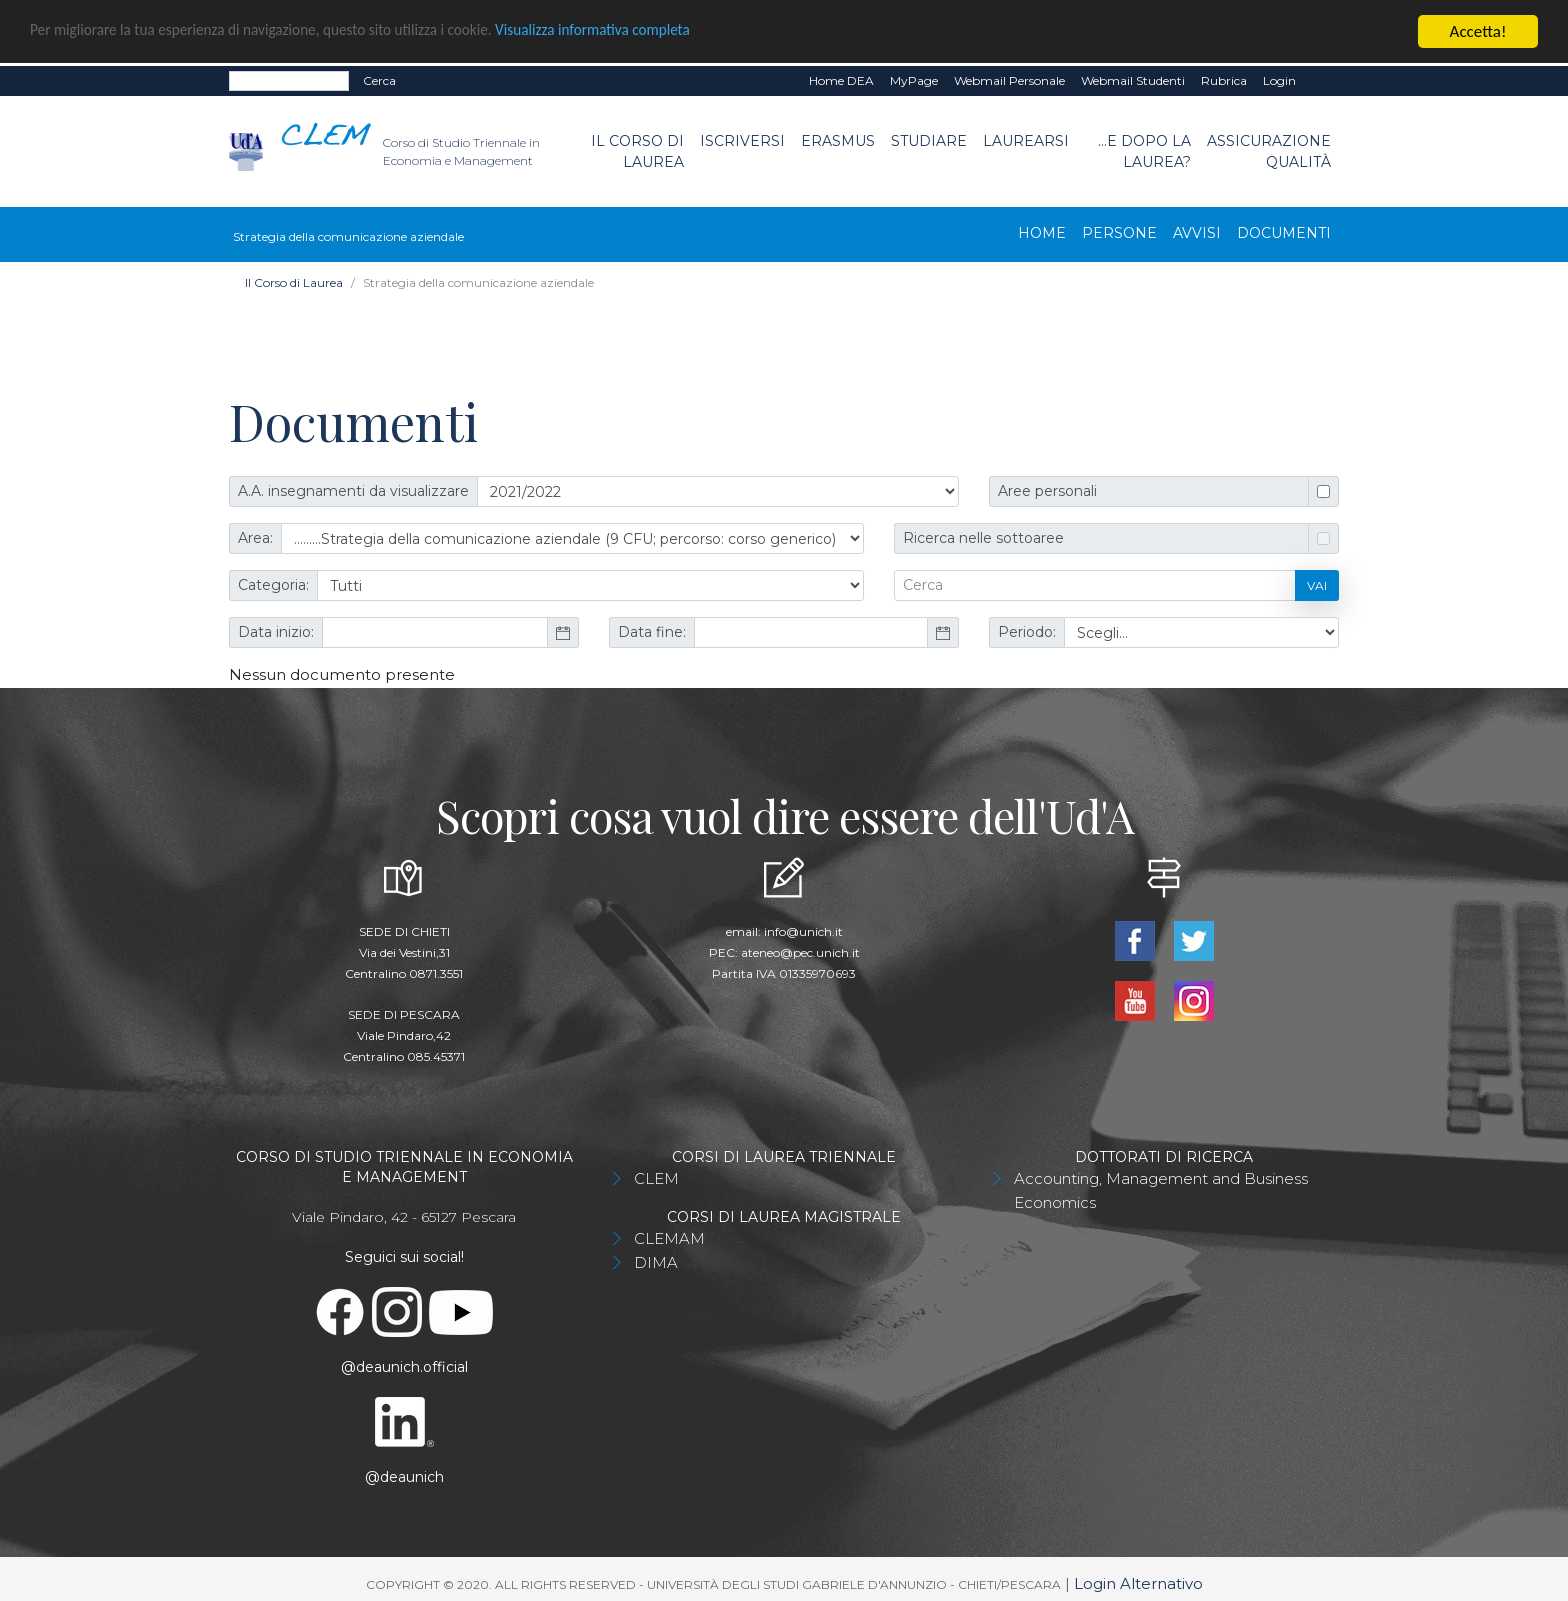 The image size is (1568, 1601). Describe the element at coordinates (1478, 31) in the screenshot. I see `Accetta!` at that location.